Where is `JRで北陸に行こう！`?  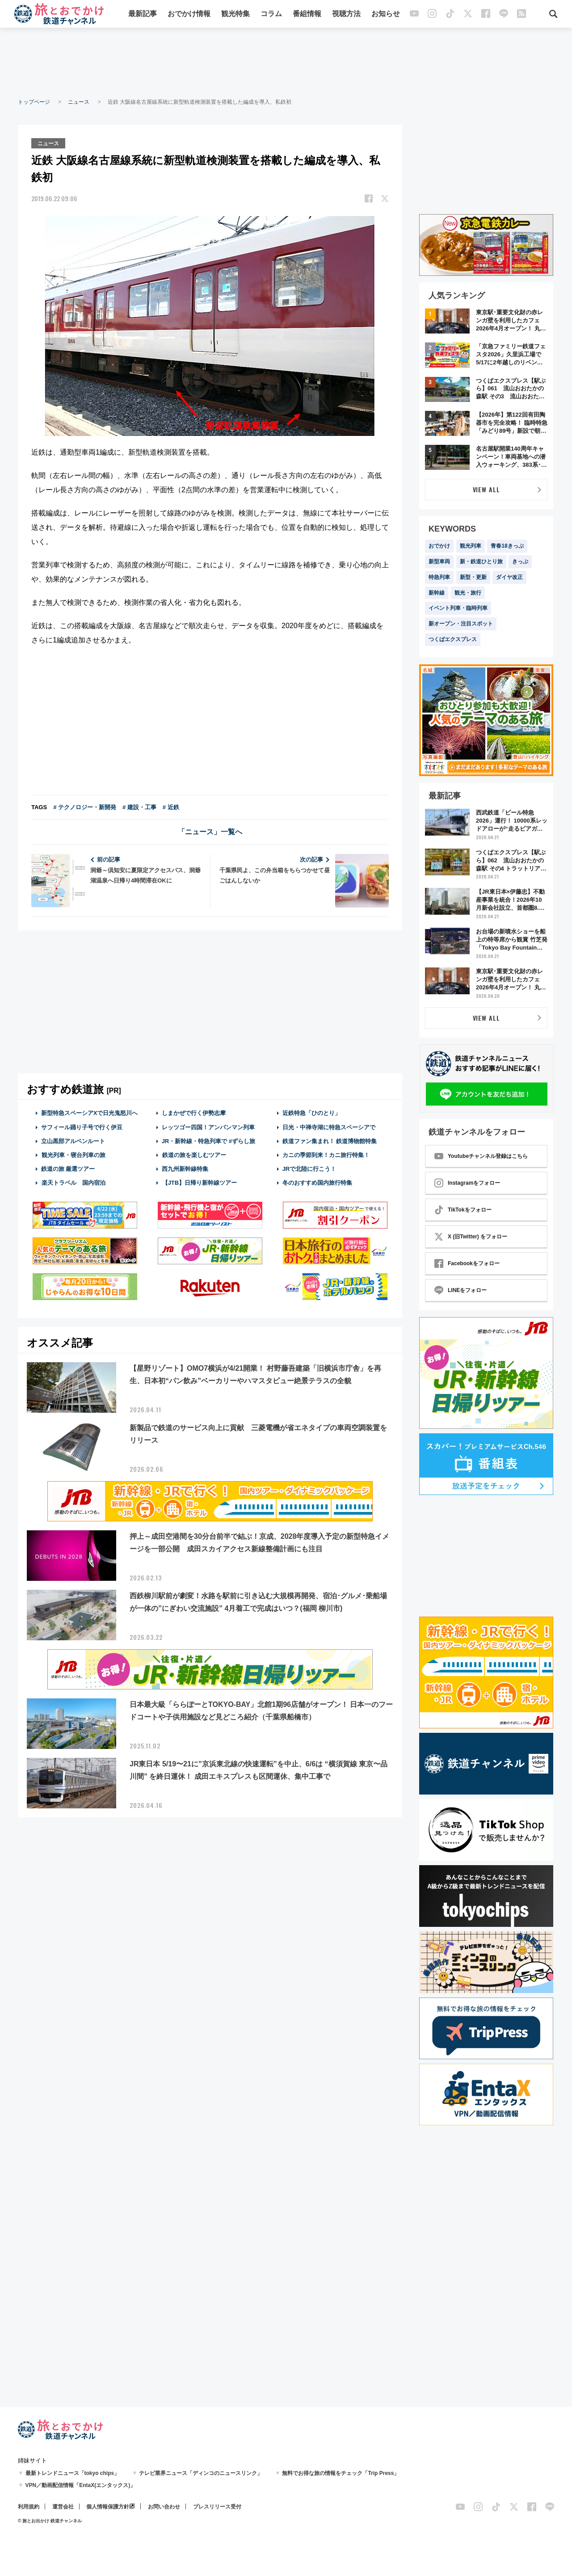 JRで北陸に行こう！ is located at coordinates (309, 1168).